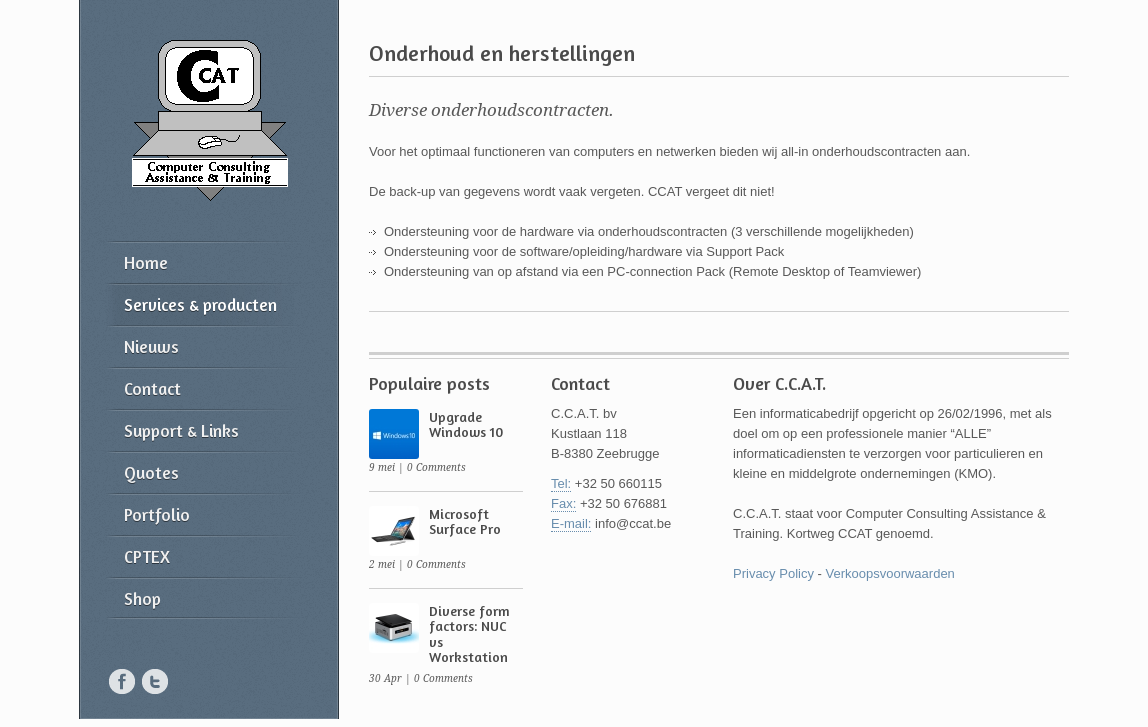  What do you see at coordinates (773, 573) in the screenshot?
I see `Privacy Policy` at bounding box center [773, 573].